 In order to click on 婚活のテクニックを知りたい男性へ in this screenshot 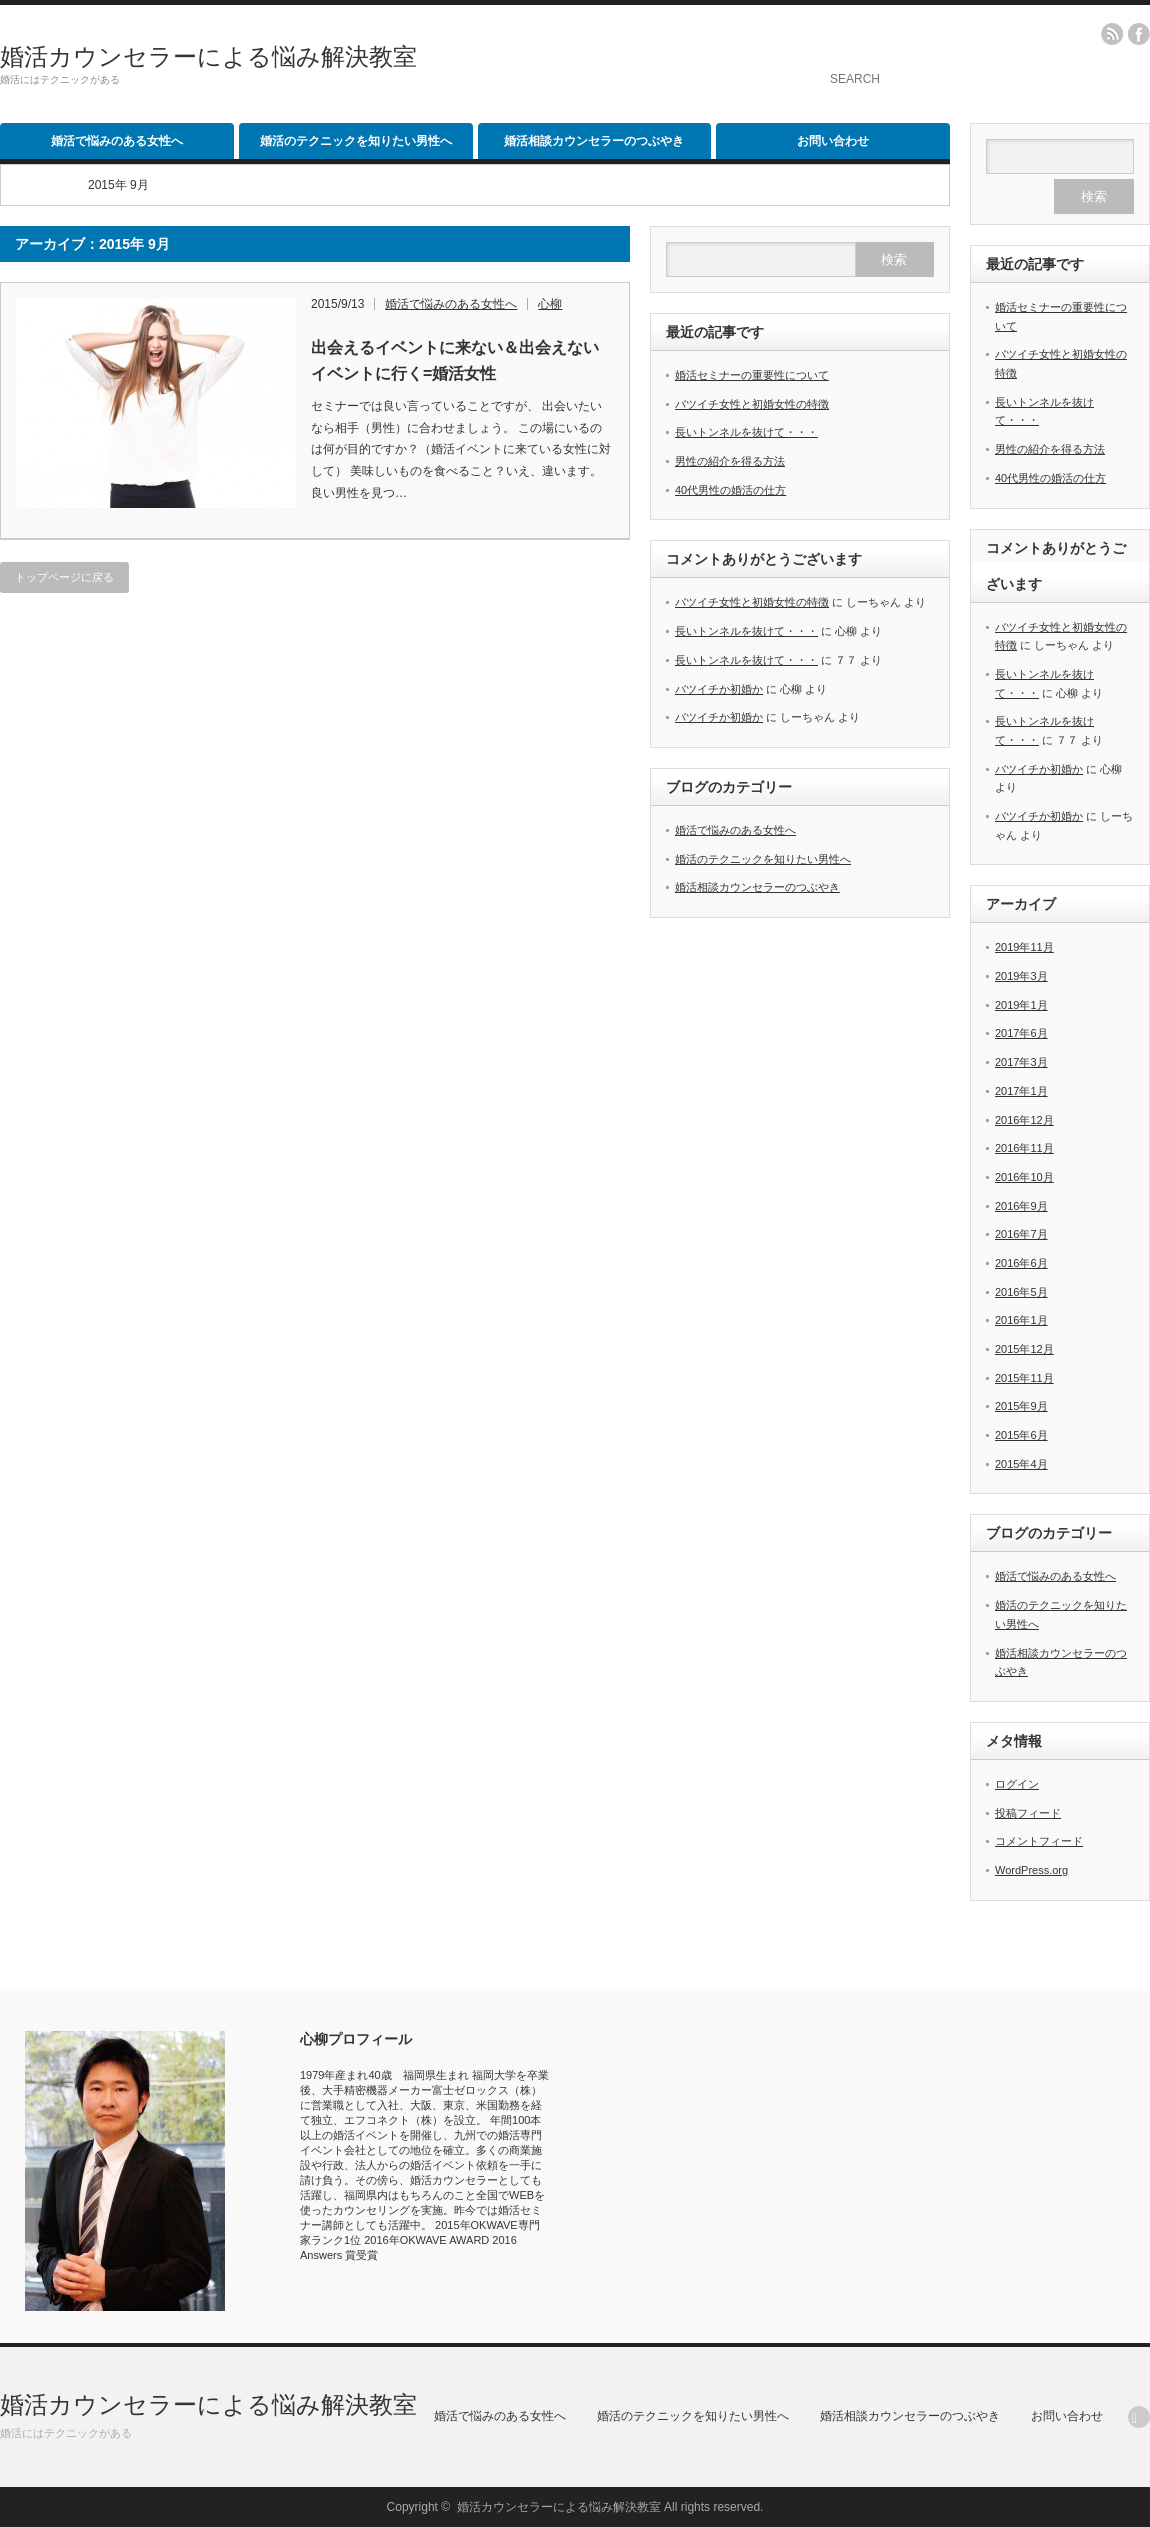, I will do `click(356, 141)`.